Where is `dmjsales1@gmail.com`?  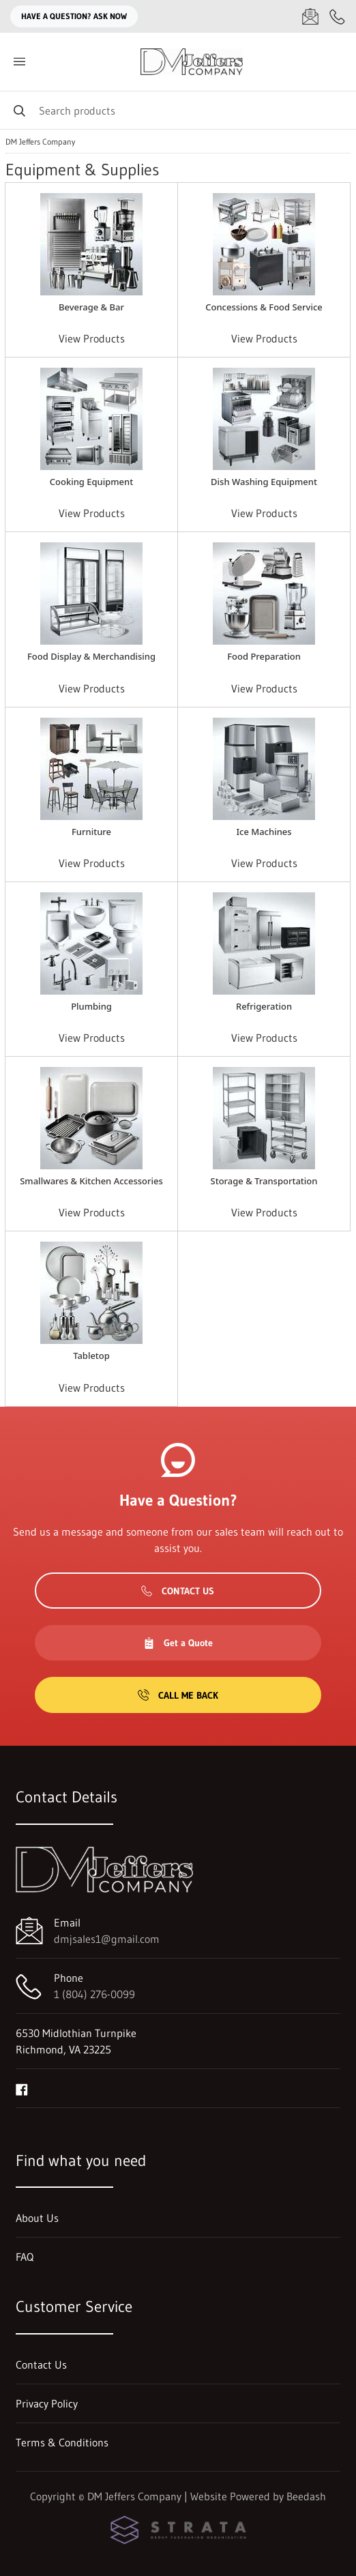 dmjsales1@gmail.com is located at coordinates (107, 1939).